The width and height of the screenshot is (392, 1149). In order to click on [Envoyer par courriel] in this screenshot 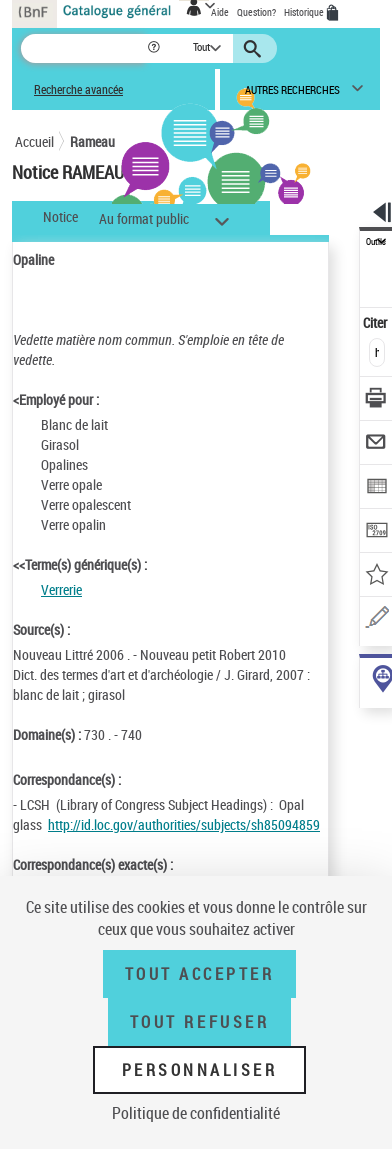, I will do `click(376, 444)`.